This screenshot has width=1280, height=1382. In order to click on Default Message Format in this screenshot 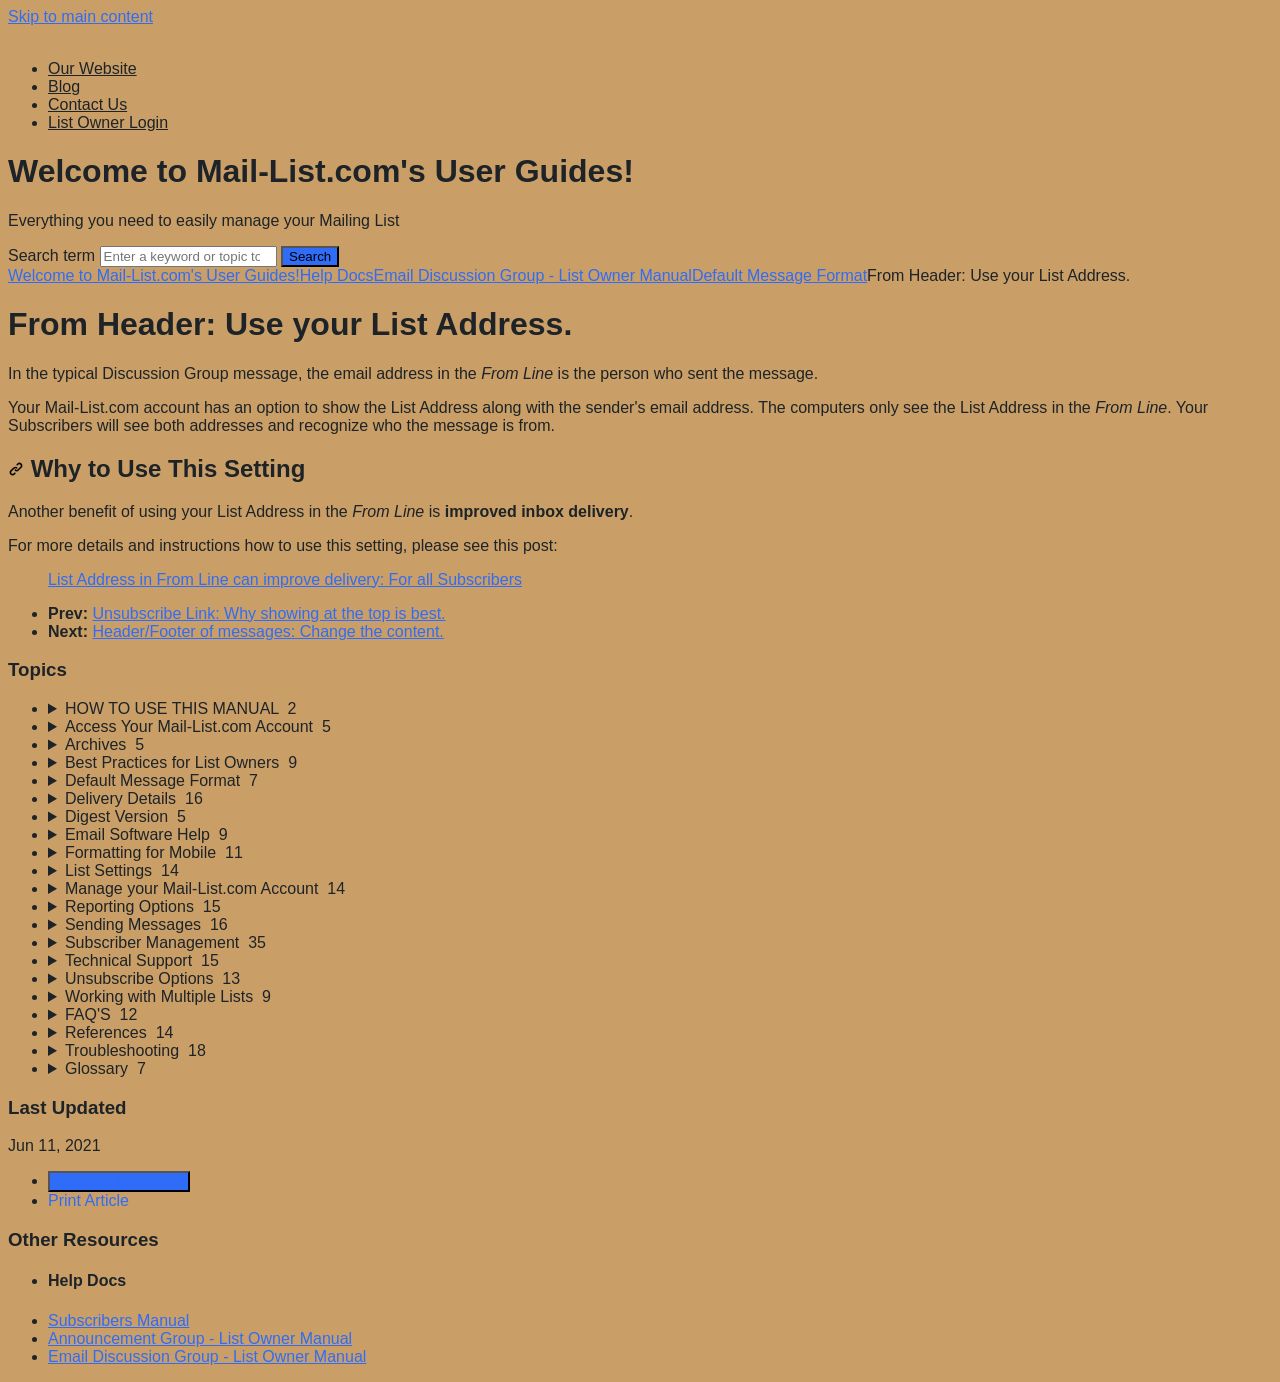, I will do `click(779, 275)`.